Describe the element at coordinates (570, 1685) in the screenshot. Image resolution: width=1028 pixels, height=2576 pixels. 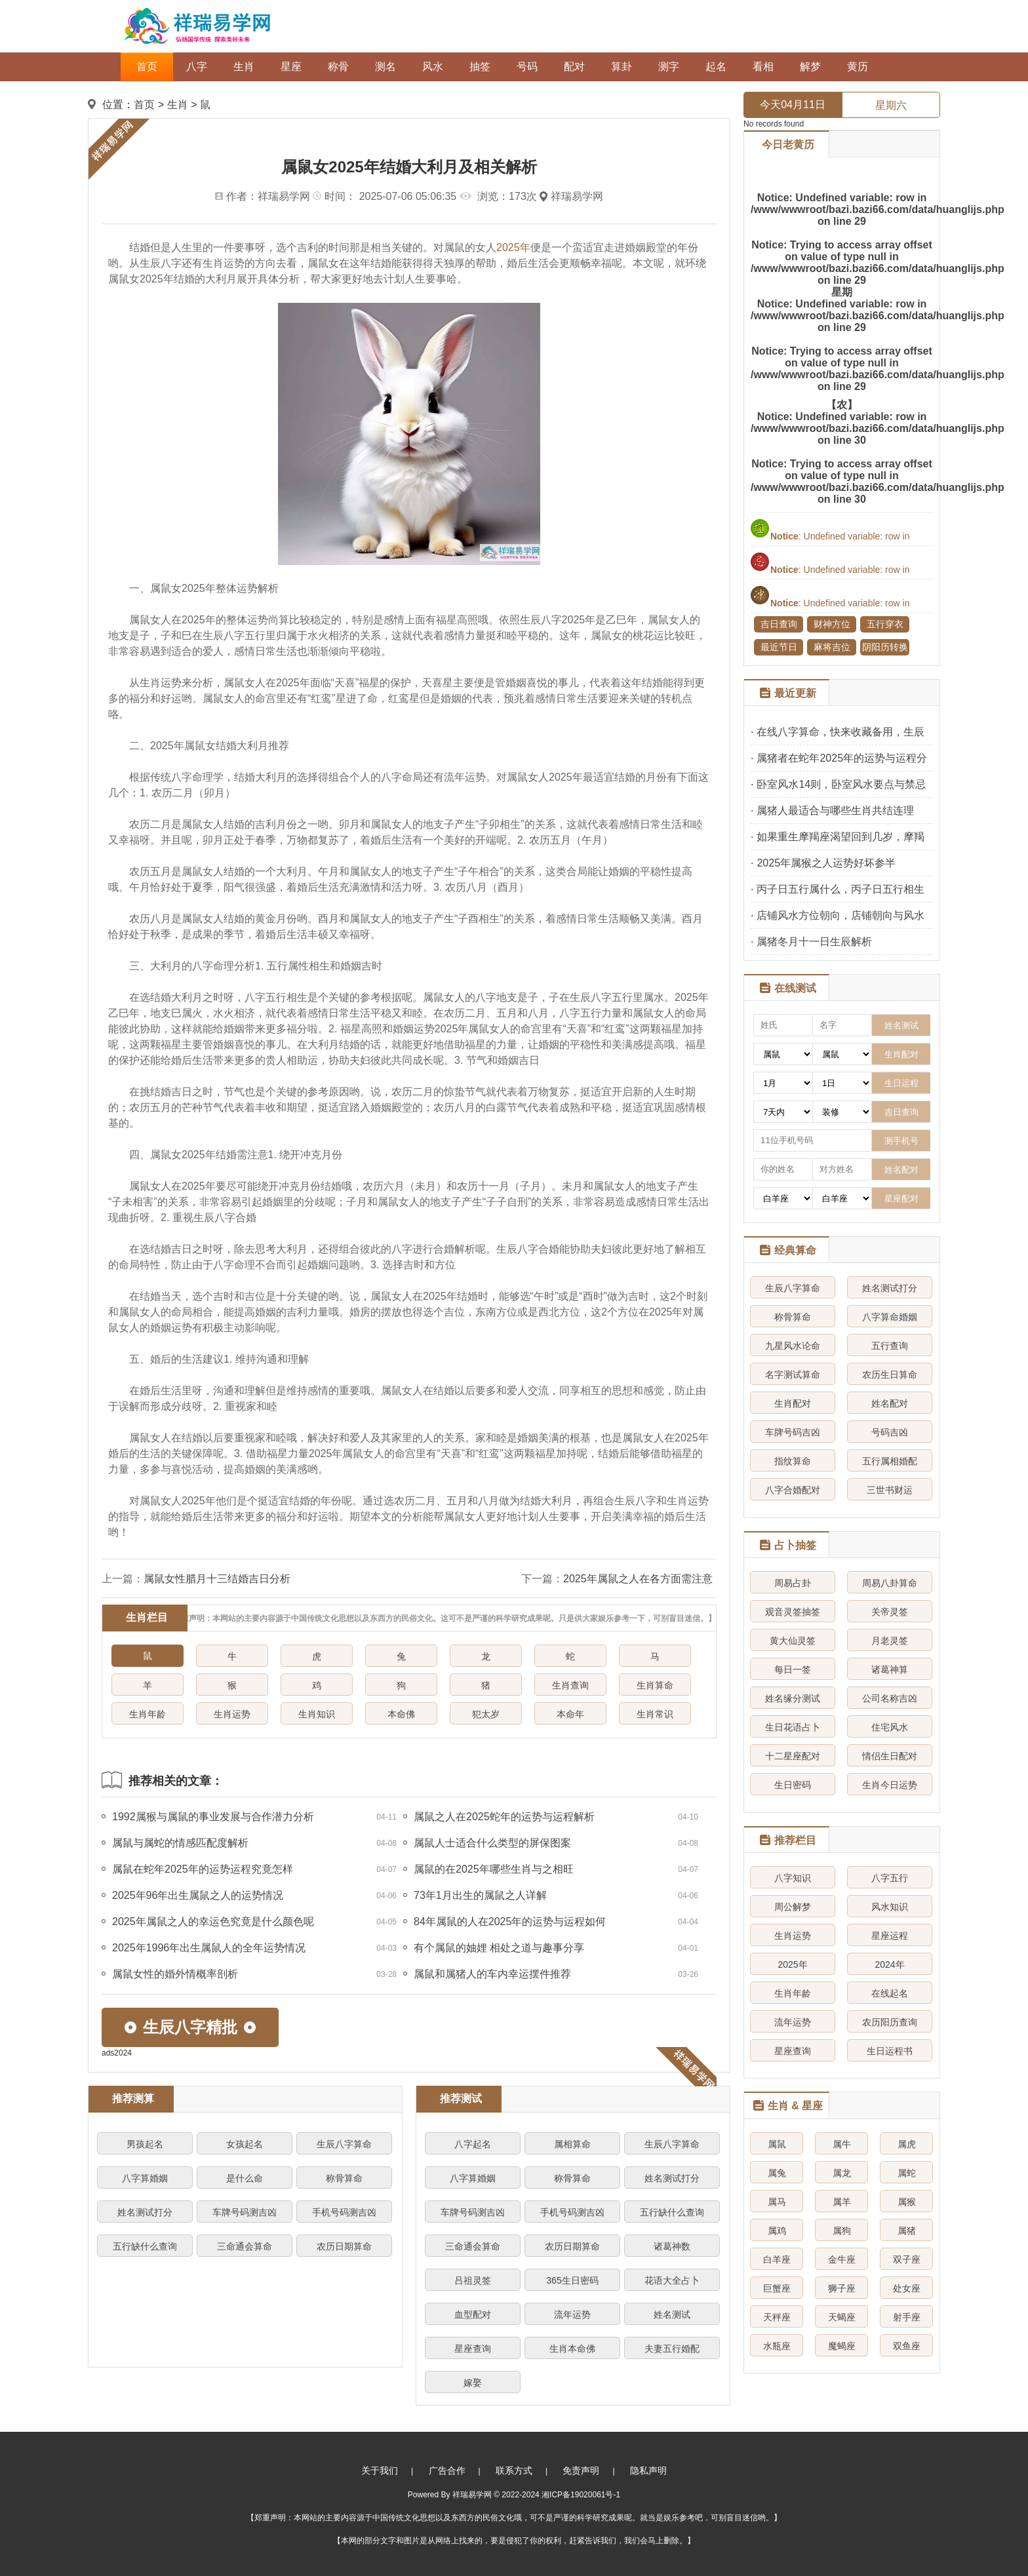
I see `生肖查询` at that location.